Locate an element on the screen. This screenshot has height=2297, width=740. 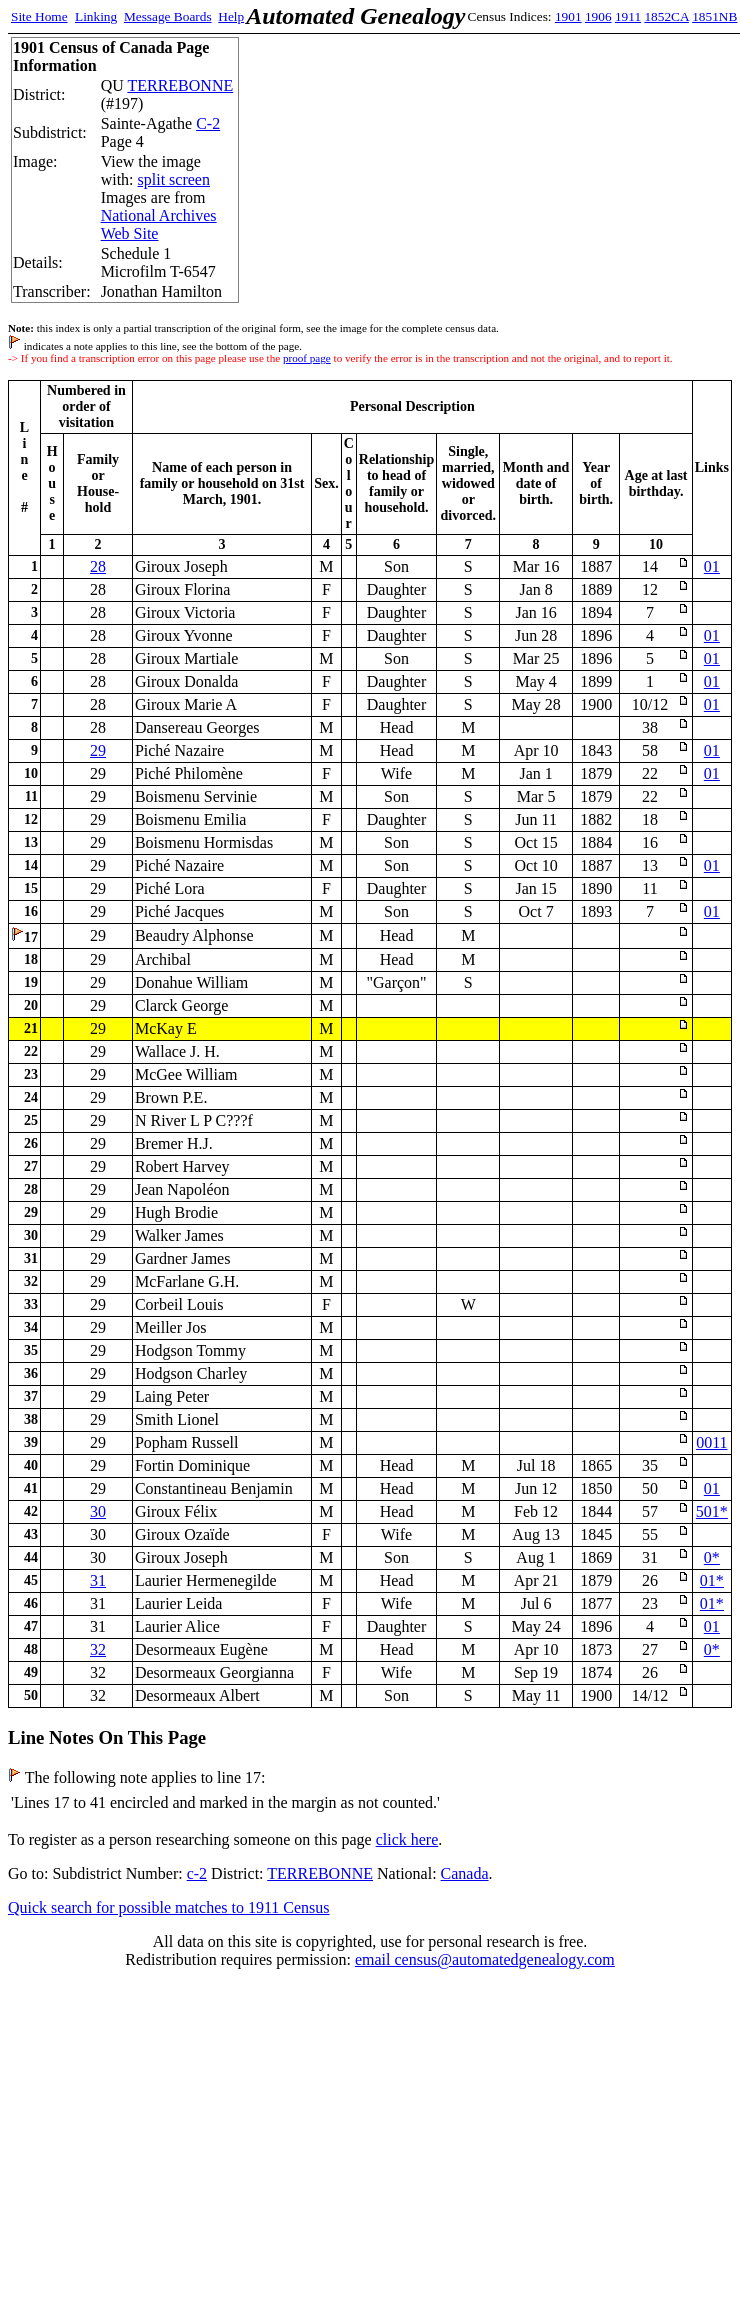
1906 is located at coordinates (598, 16).